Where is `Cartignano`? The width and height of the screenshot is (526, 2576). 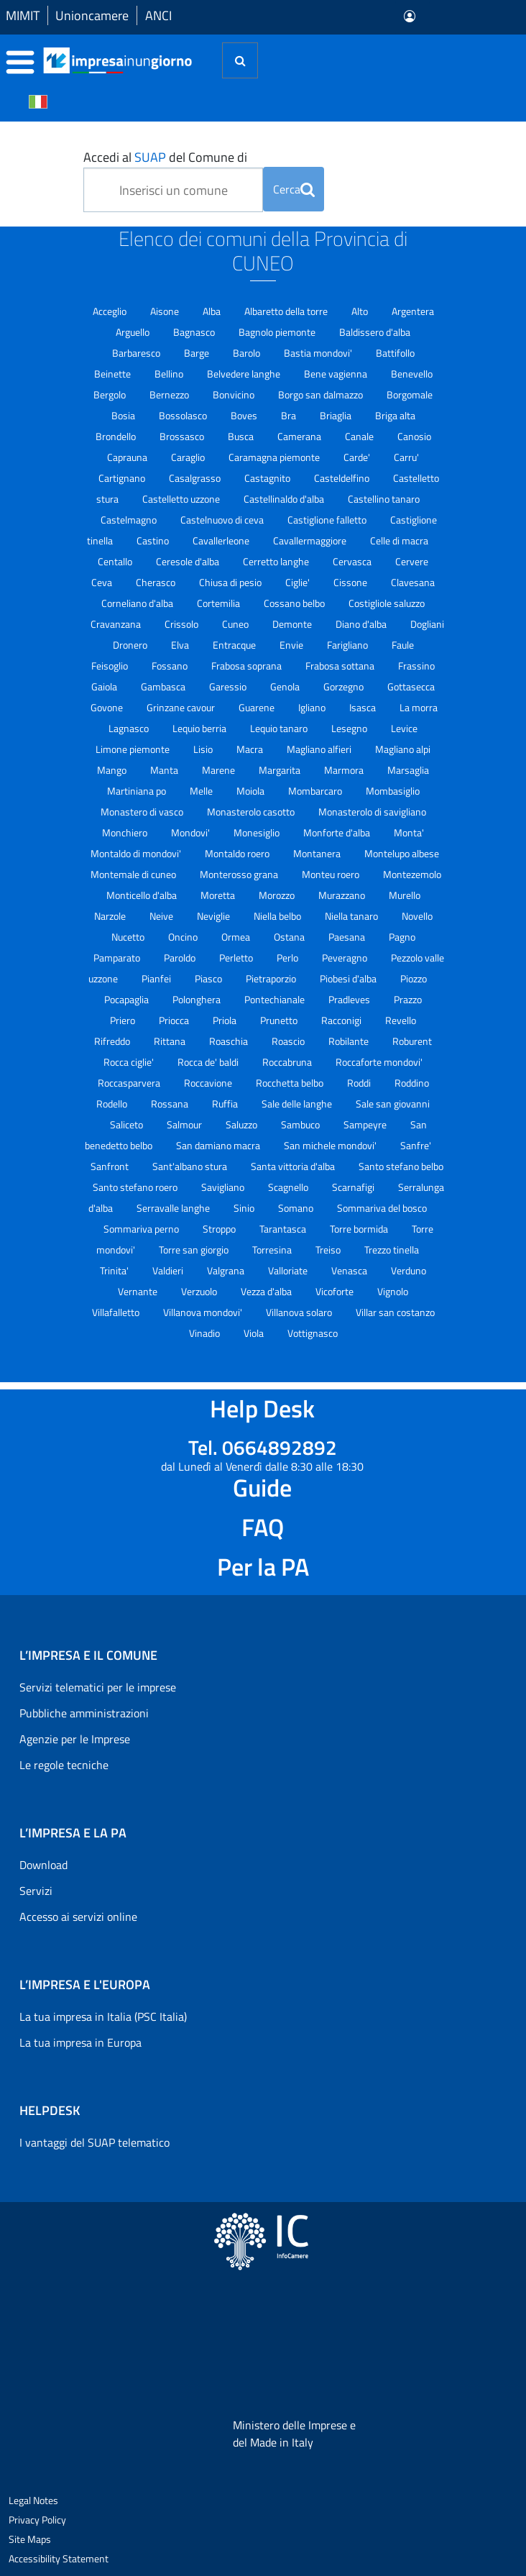 Cartignano is located at coordinates (122, 477).